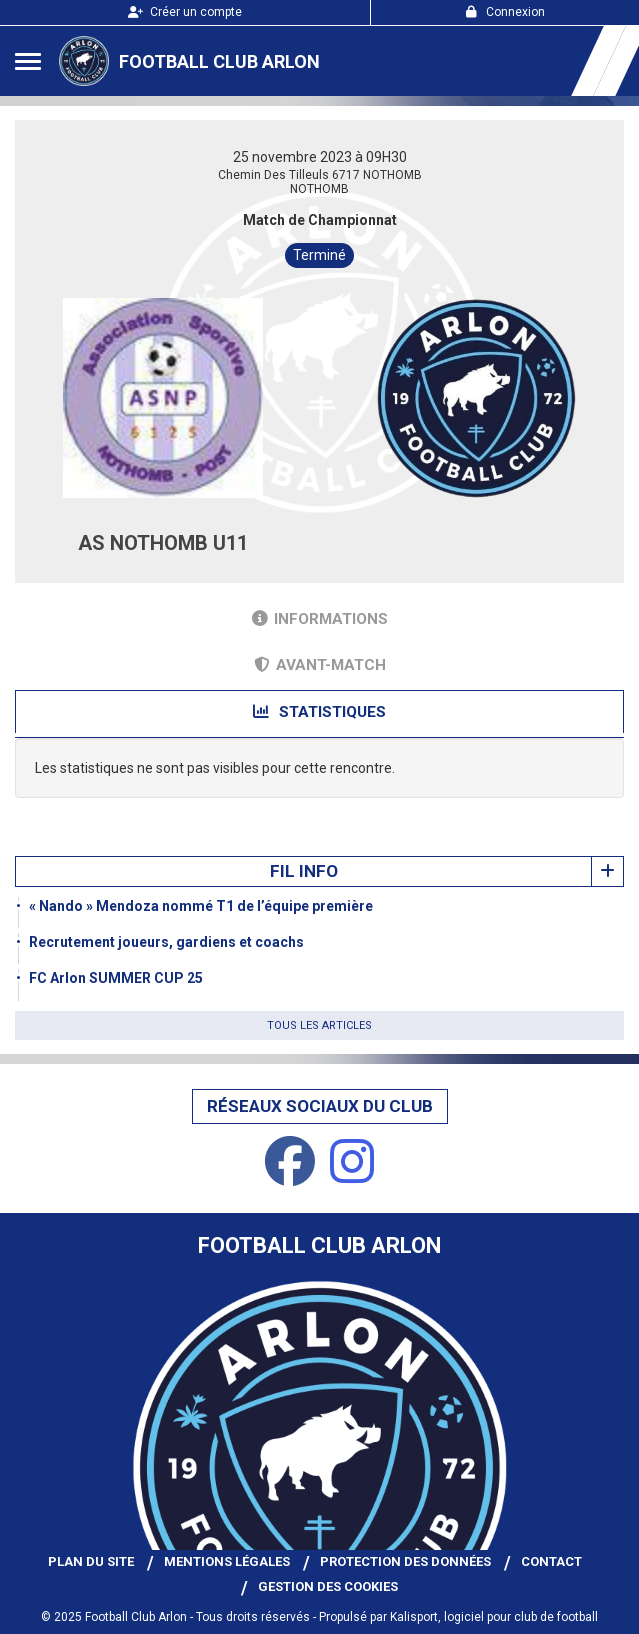  I want to click on AS NOTHOMB U11, so click(163, 543).